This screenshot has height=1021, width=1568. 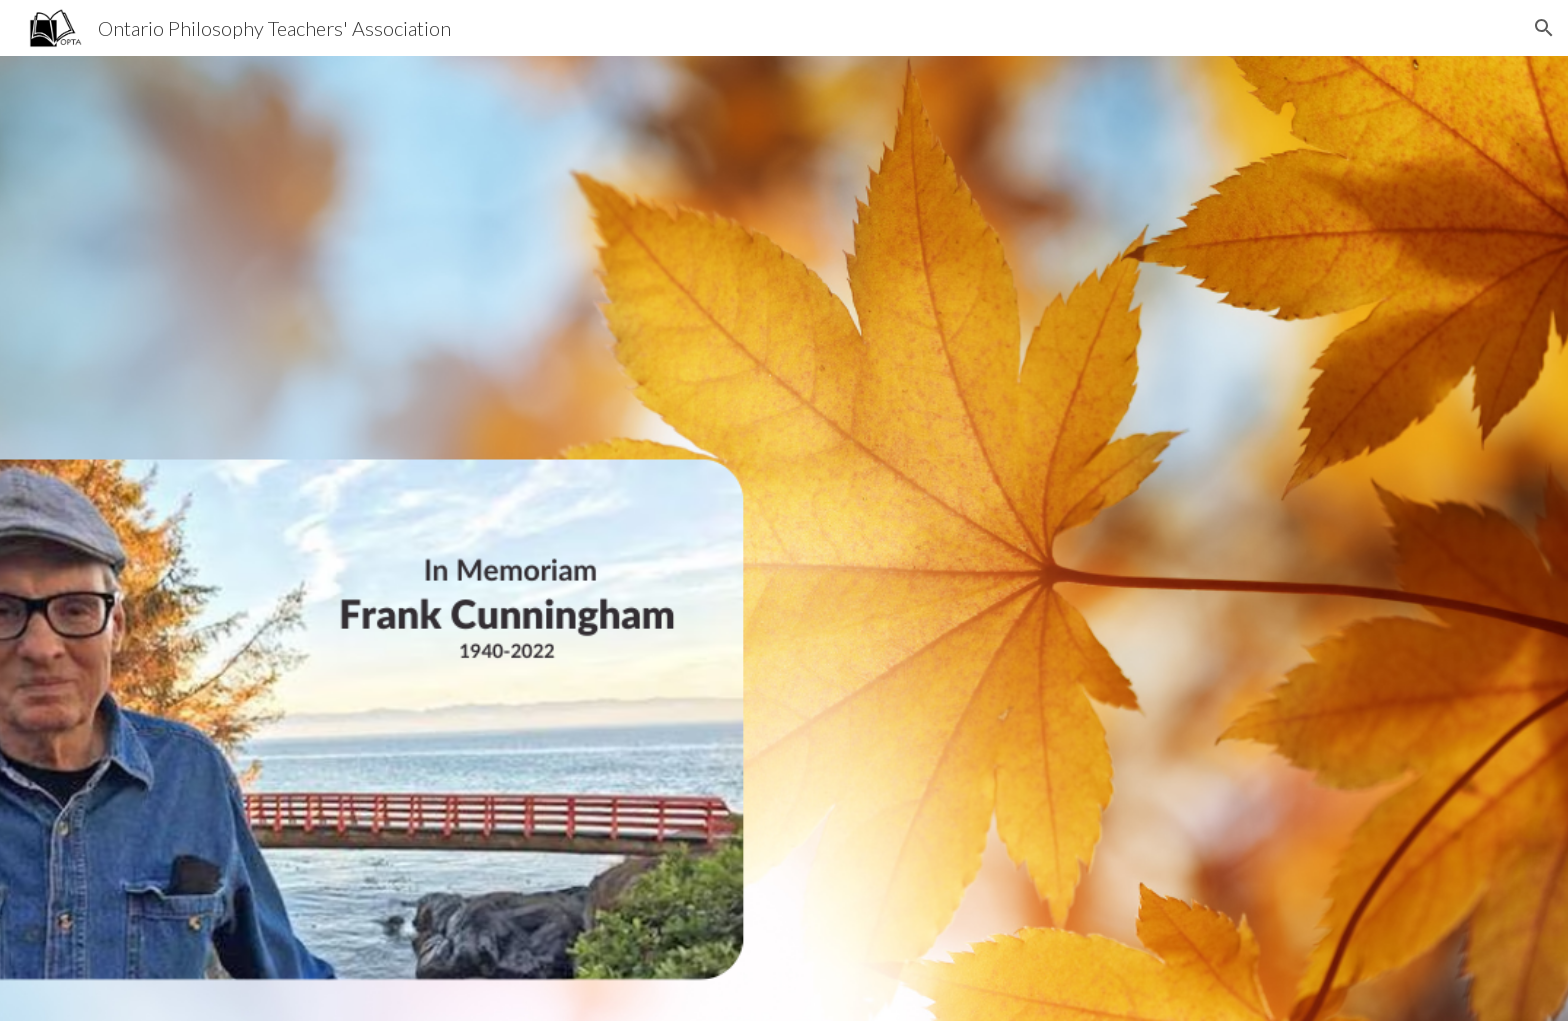 What do you see at coordinates (1544, 28) in the screenshot?
I see `[button]` at bounding box center [1544, 28].